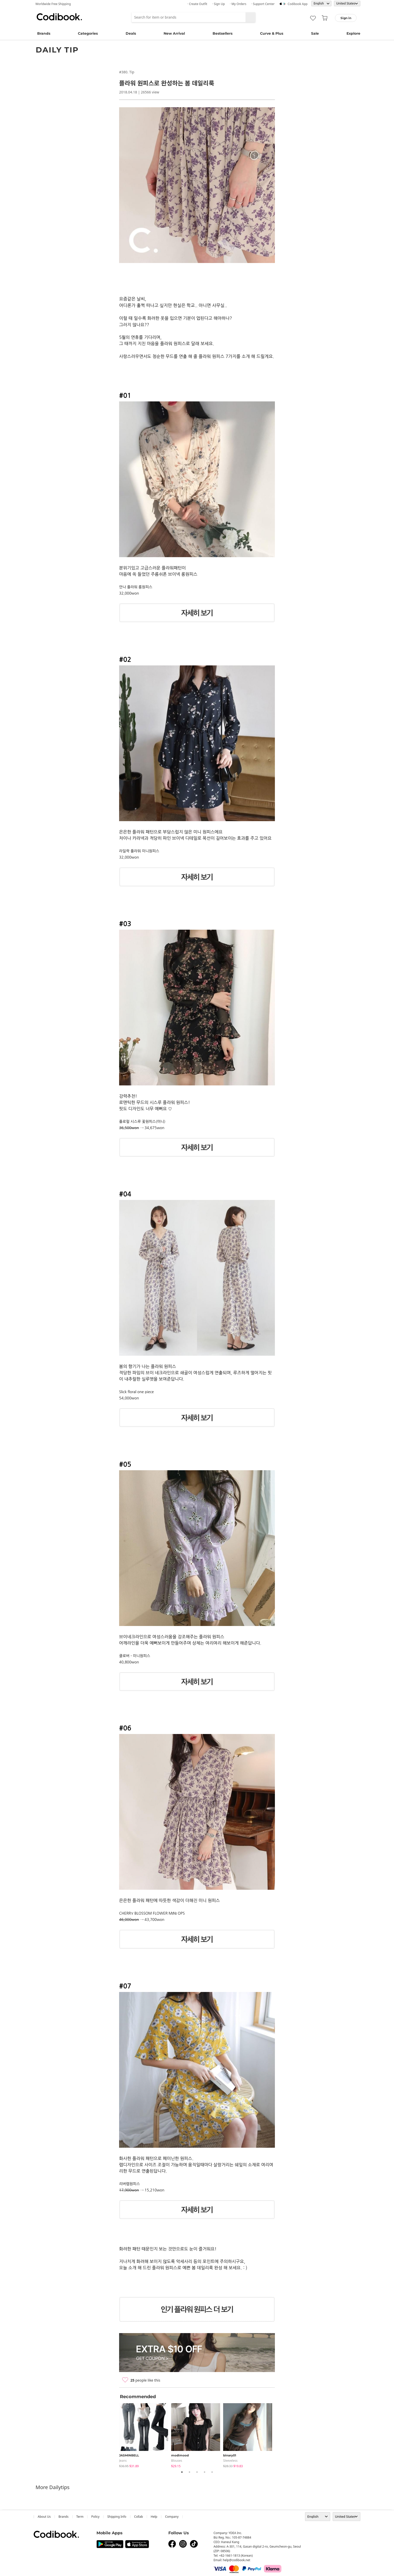 Image resolution: width=394 pixels, height=2576 pixels. What do you see at coordinates (230, 2460) in the screenshot?
I see `sleeveless` at bounding box center [230, 2460].